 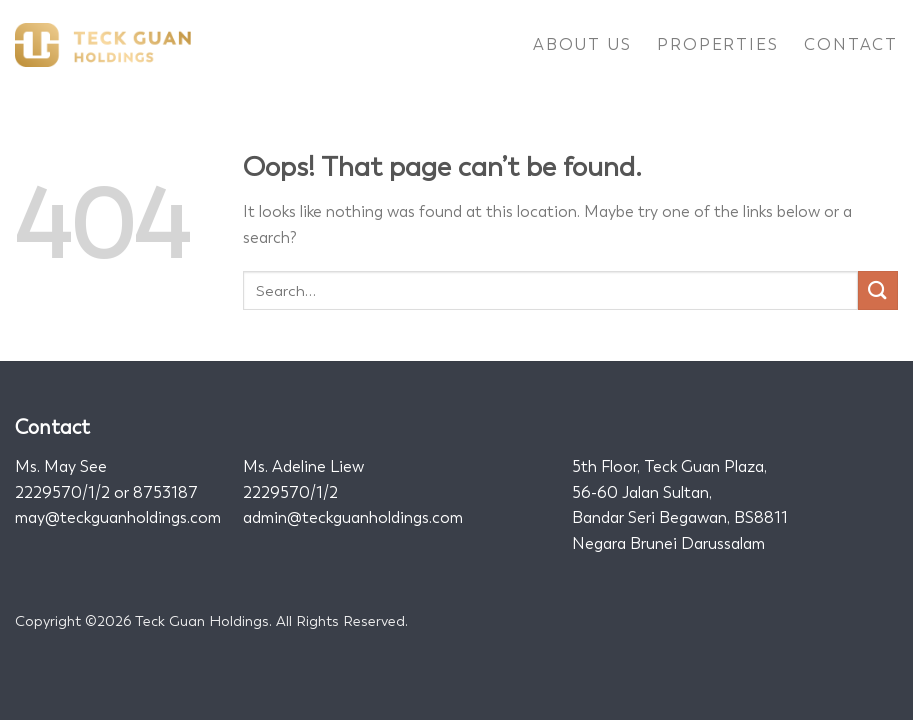 What do you see at coordinates (165, 492) in the screenshot?
I see `8753187` at bounding box center [165, 492].